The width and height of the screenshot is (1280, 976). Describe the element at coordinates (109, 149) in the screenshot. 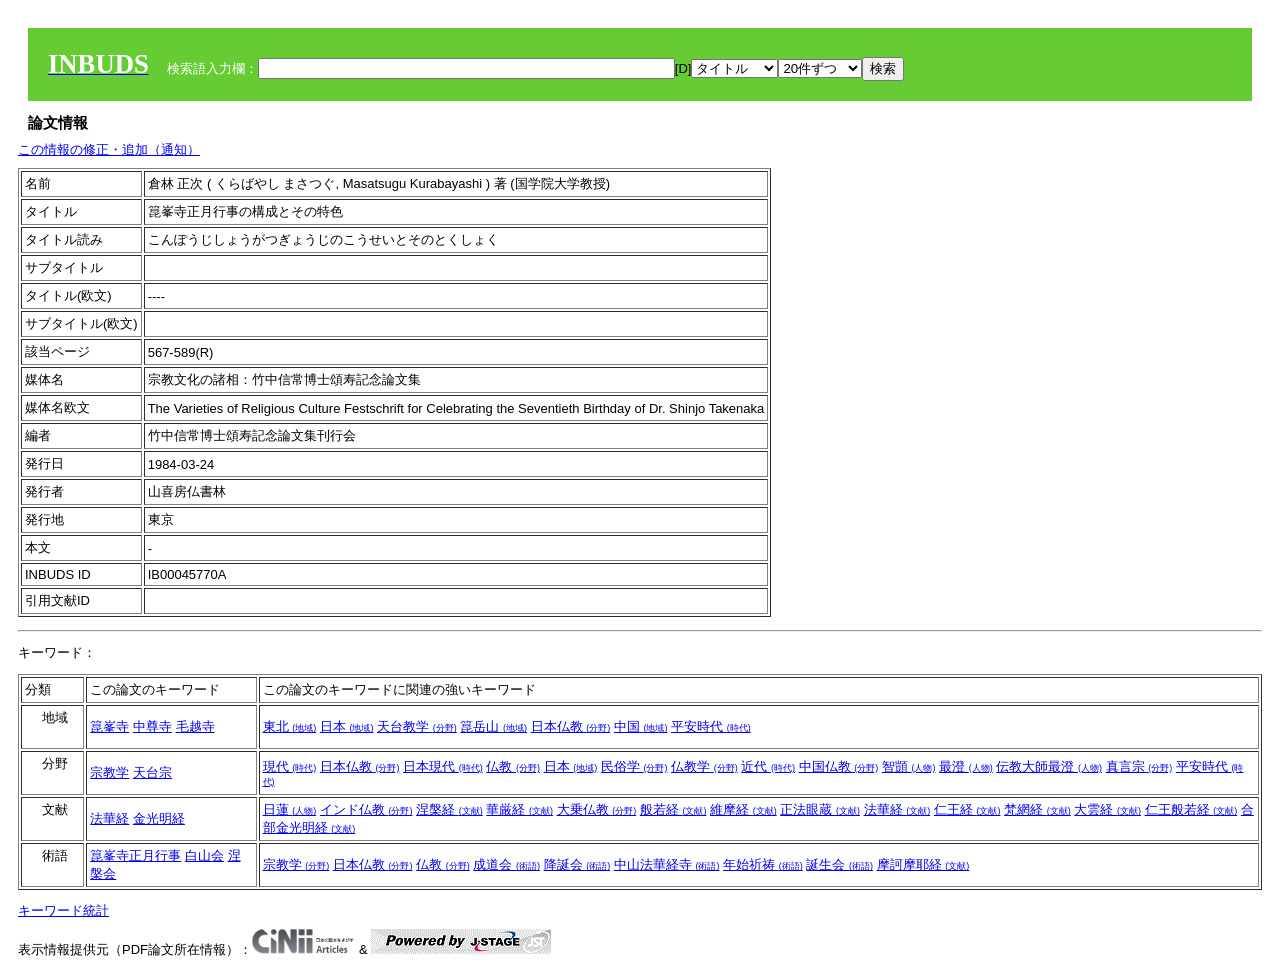

I see `この情報の修正・追加（通知）` at that location.